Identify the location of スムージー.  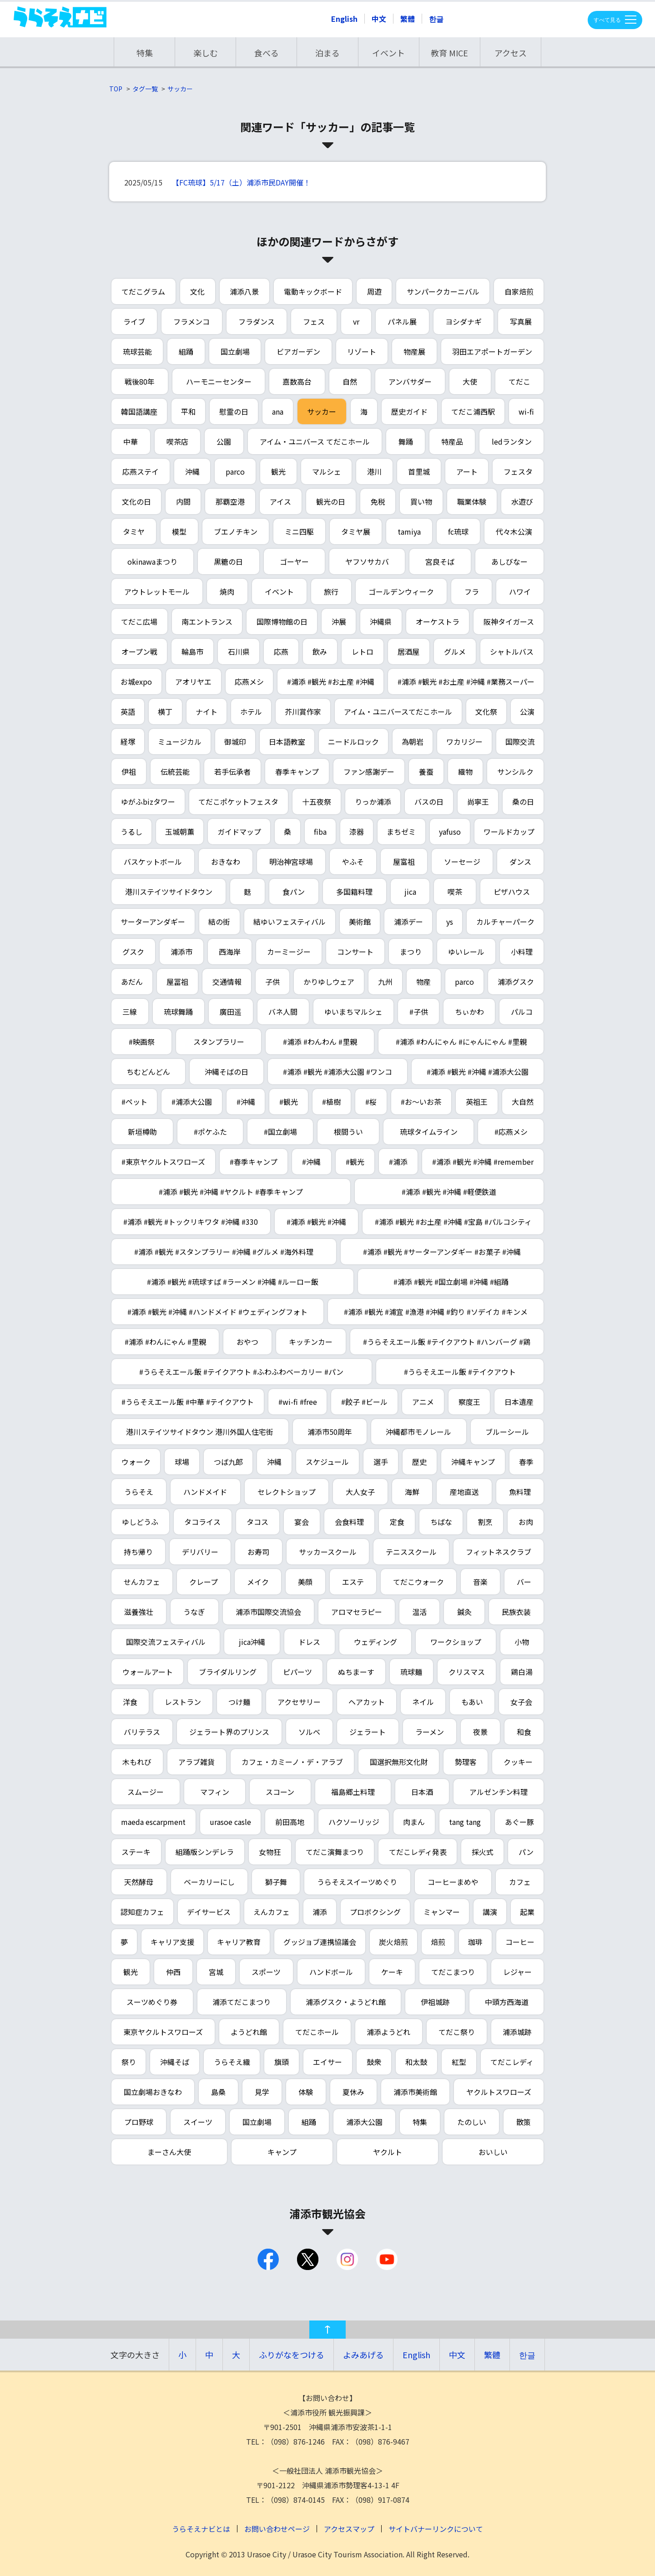
(145, 1791).